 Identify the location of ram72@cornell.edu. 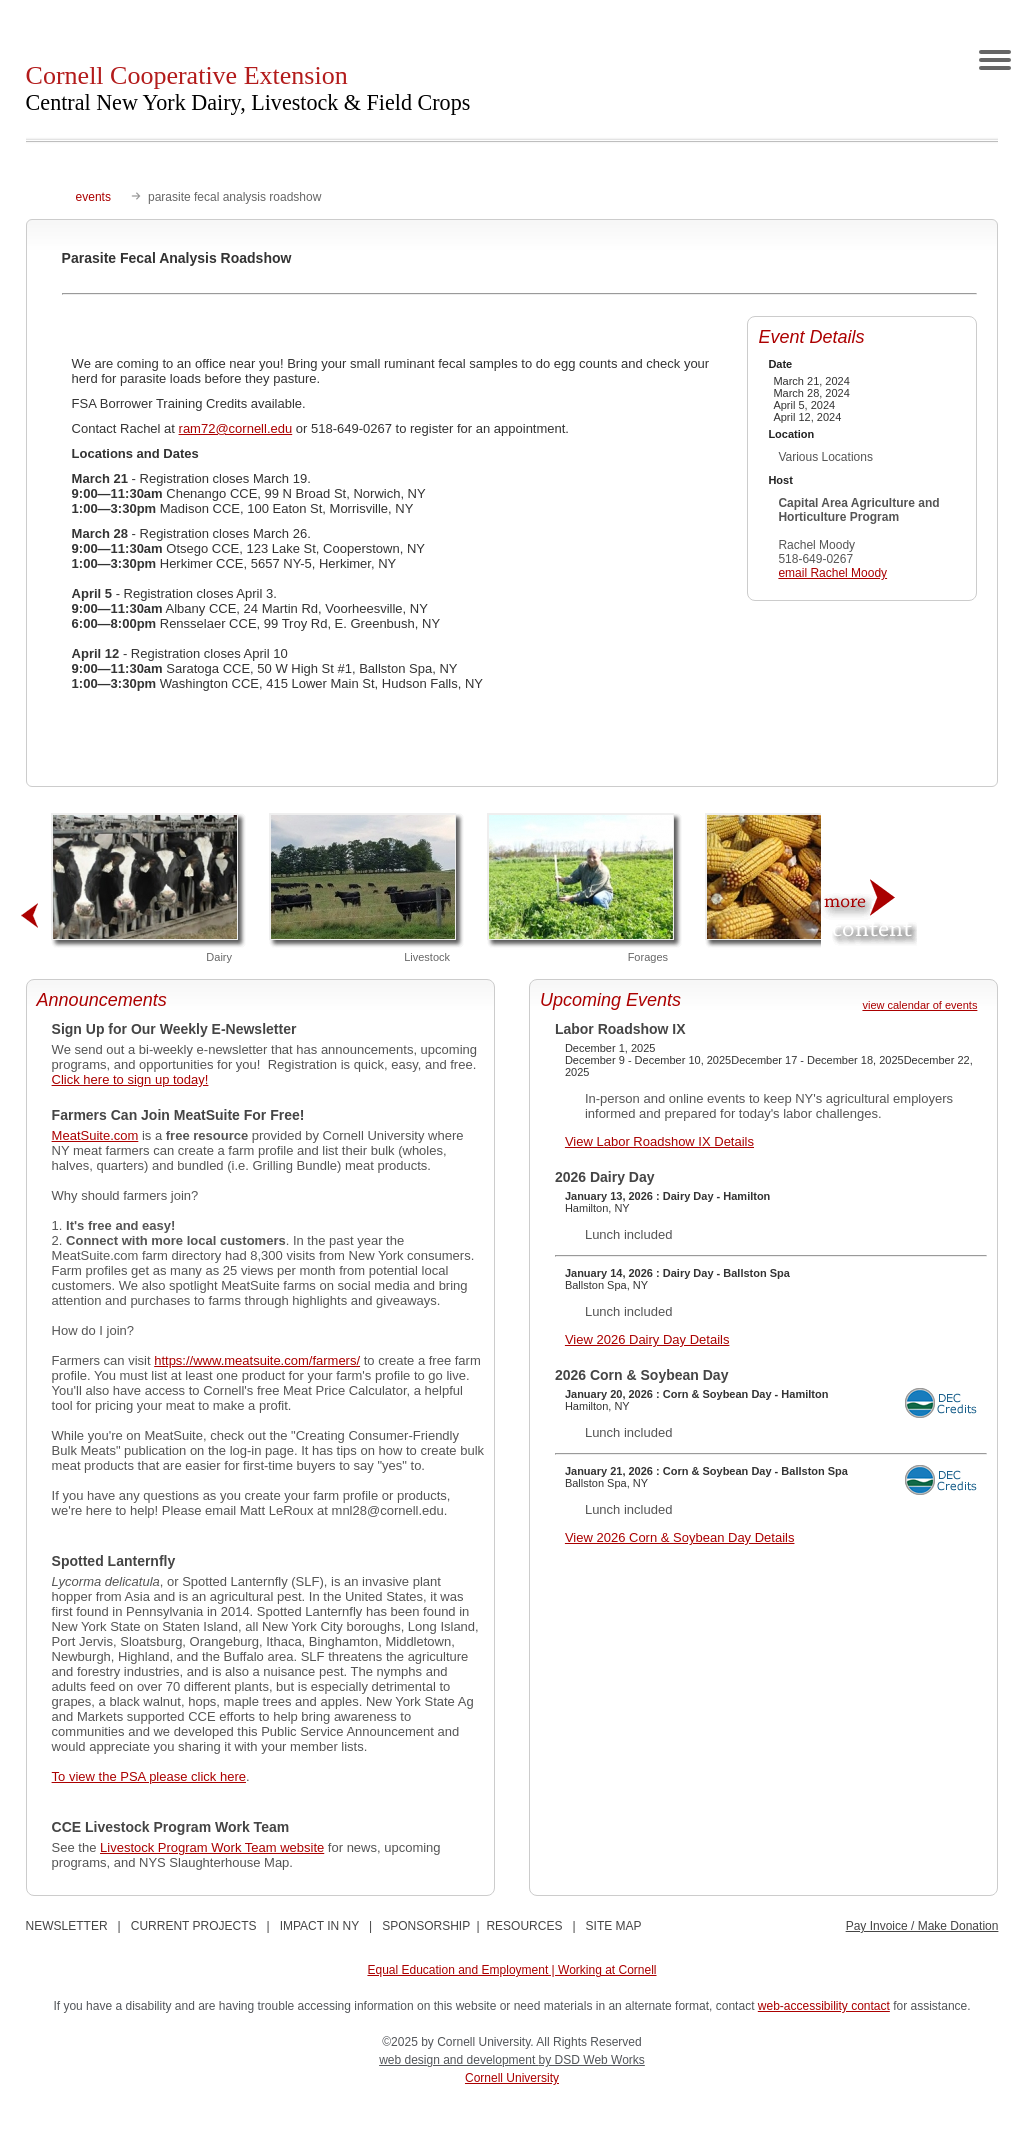
(236, 428).